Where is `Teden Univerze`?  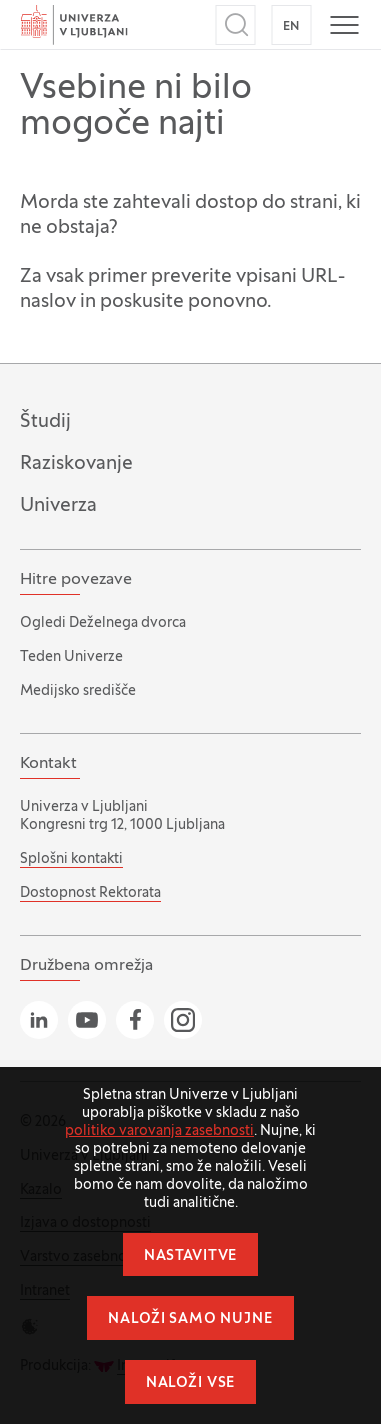 Teden Univerze is located at coordinates (71, 657).